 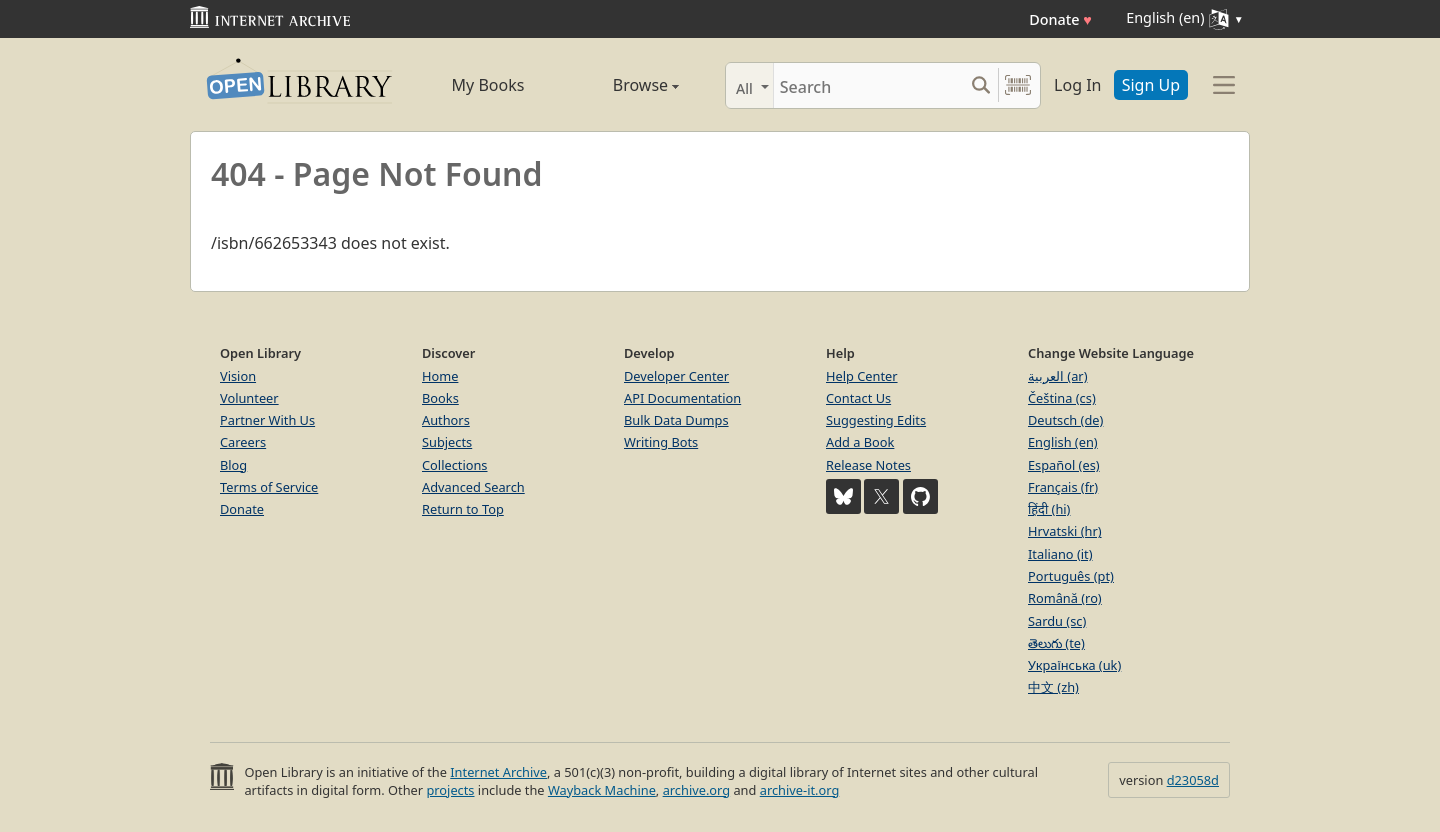 What do you see at coordinates (238, 376) in the screenshot?
I see `Vision` at bounding box center [238, 376].